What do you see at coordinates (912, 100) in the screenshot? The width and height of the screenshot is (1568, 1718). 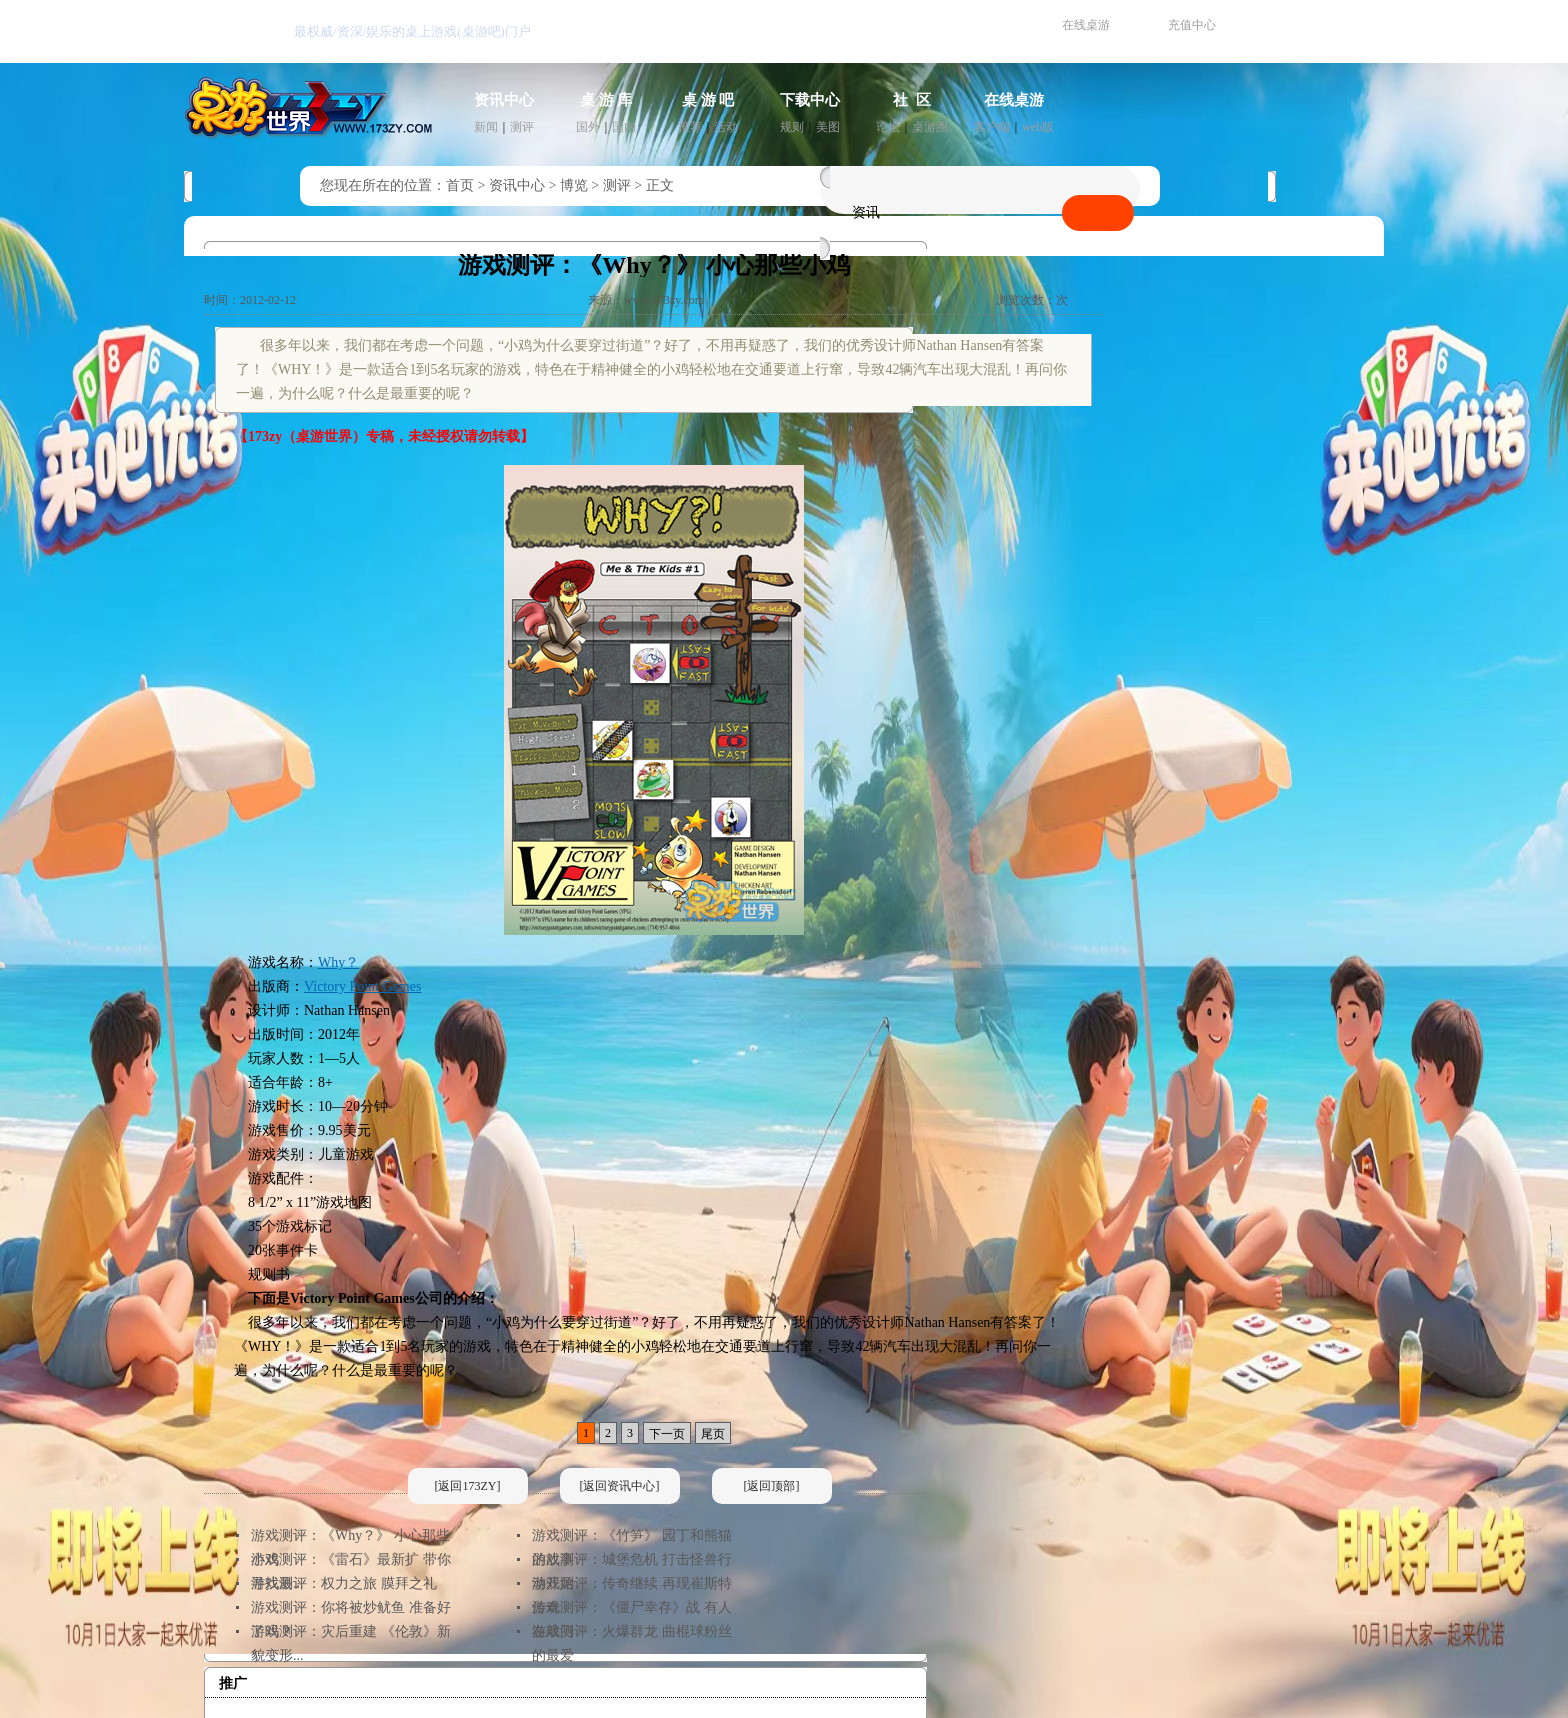 I see `社 区` at bounding box center [912, 100].